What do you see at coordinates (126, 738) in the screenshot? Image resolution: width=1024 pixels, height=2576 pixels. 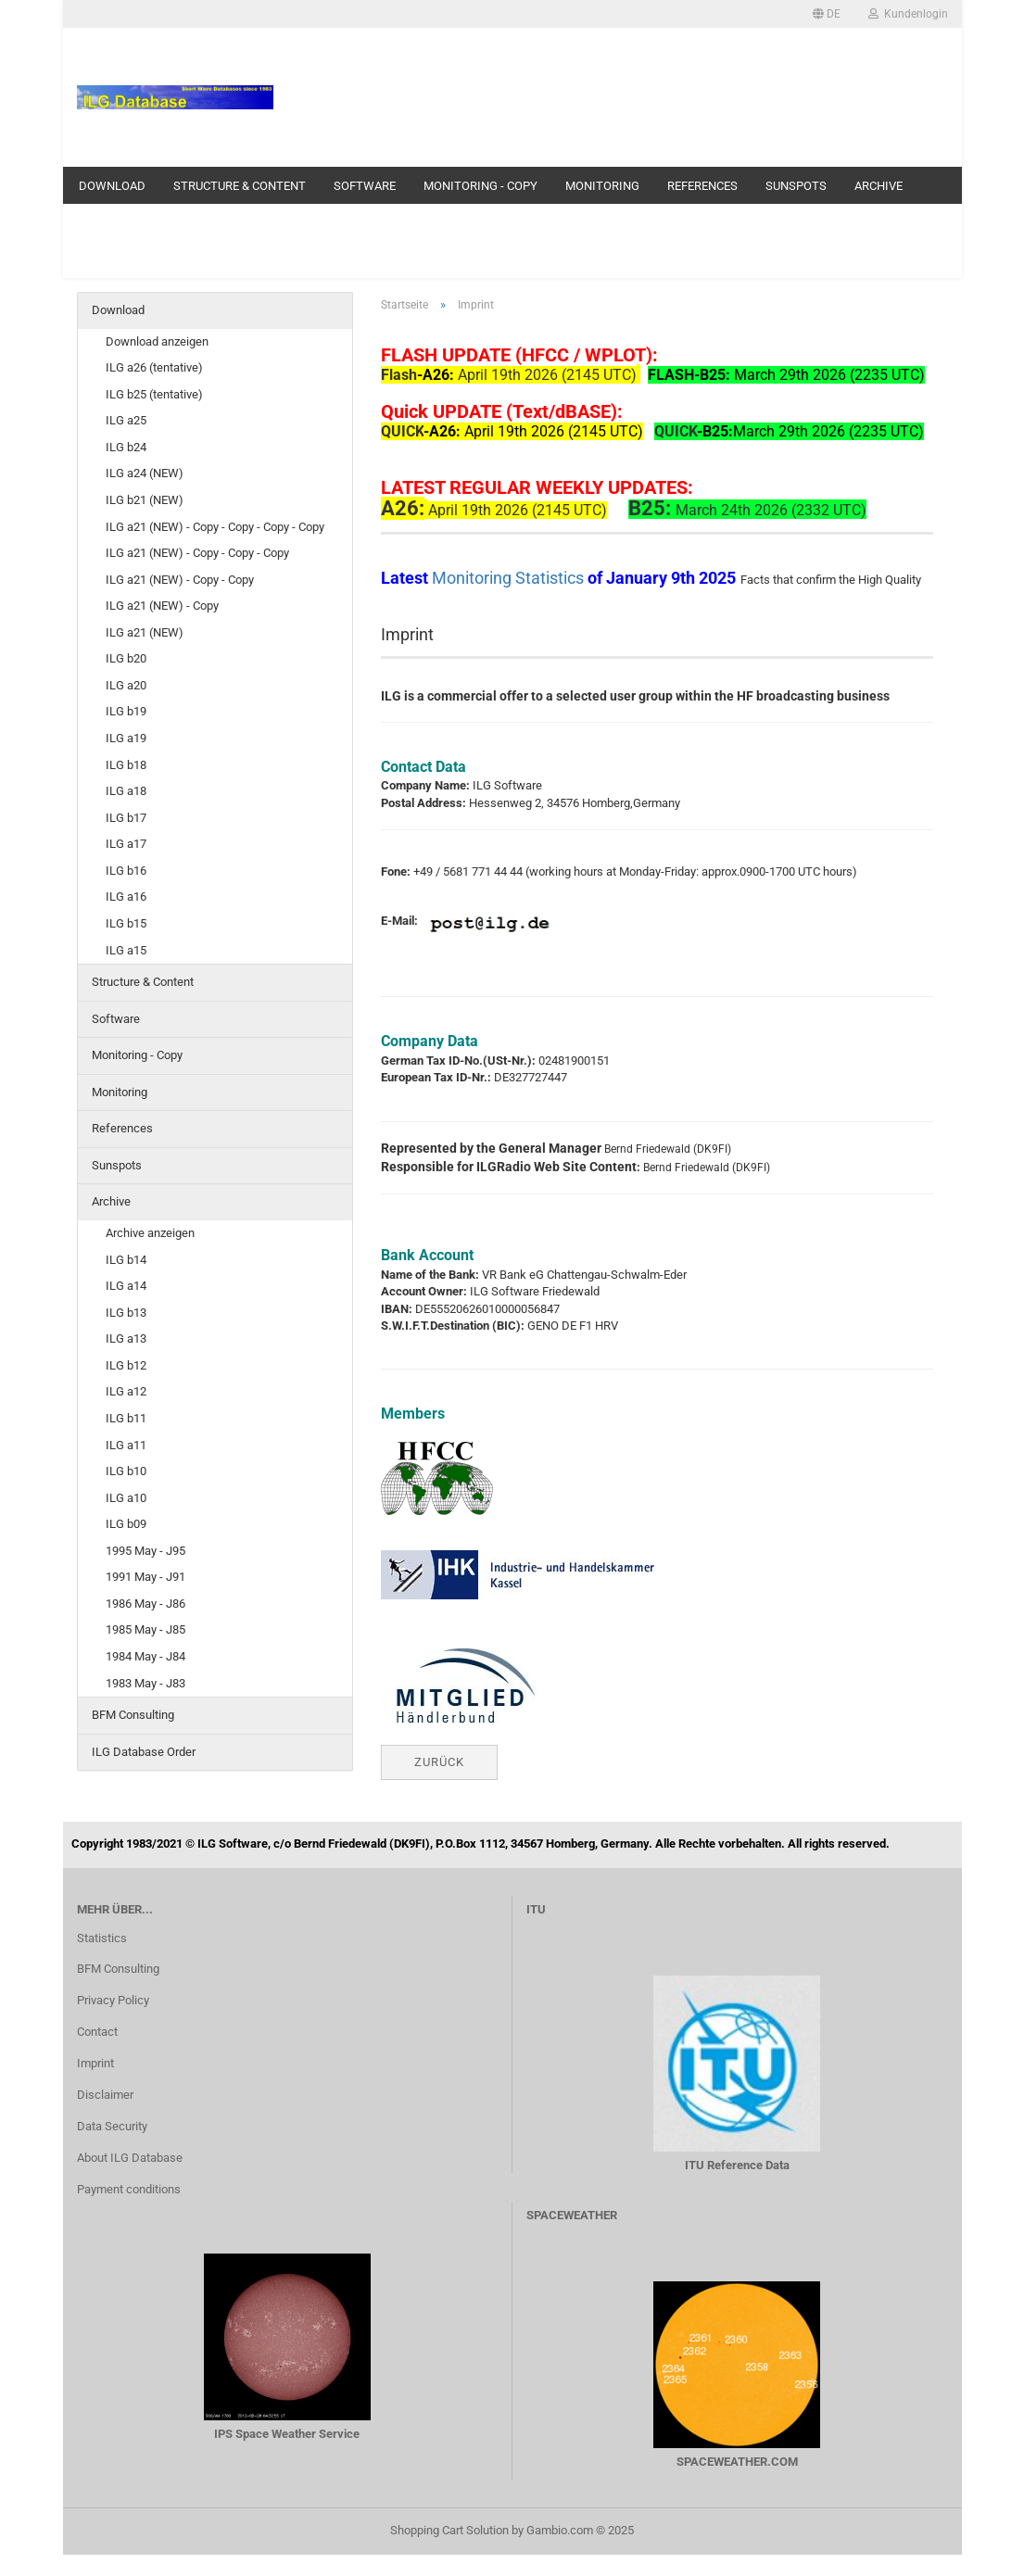 I see `ILG a19` at bounding box center [126, 738].